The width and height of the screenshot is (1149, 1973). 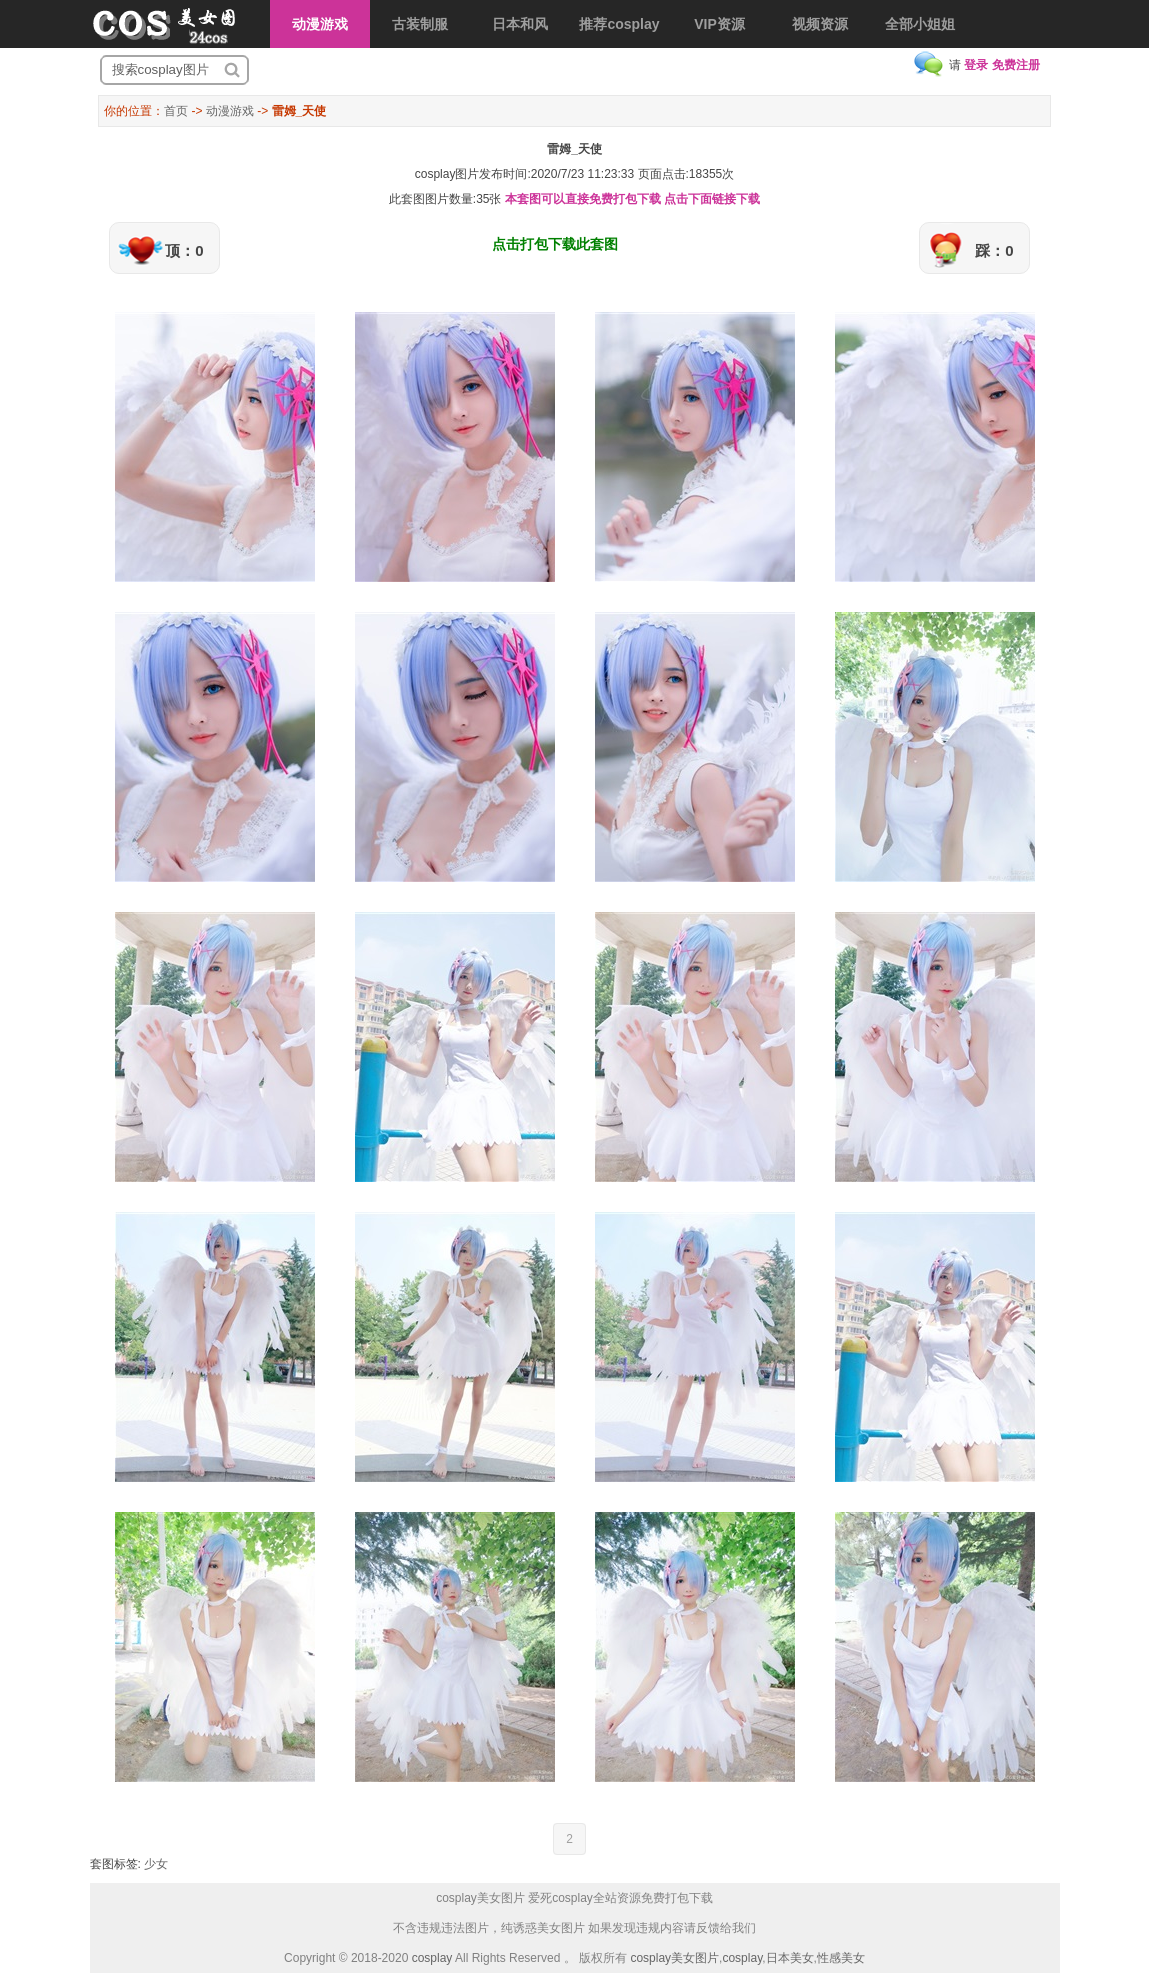 I want to click on 古装制服, so click(x=420, y=24).